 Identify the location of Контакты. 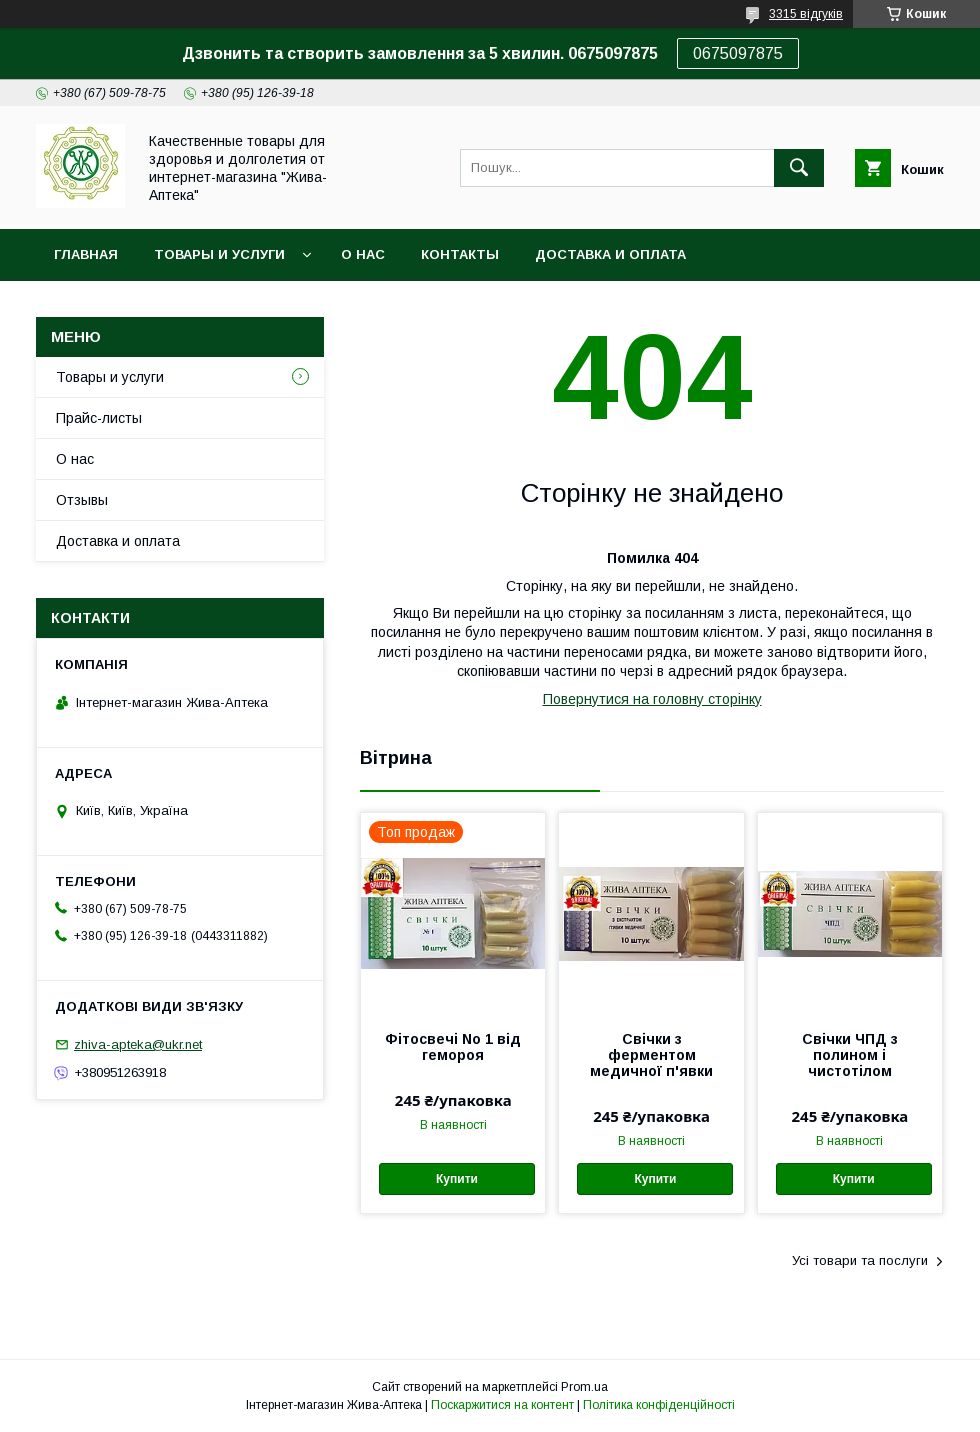
(460, 254).